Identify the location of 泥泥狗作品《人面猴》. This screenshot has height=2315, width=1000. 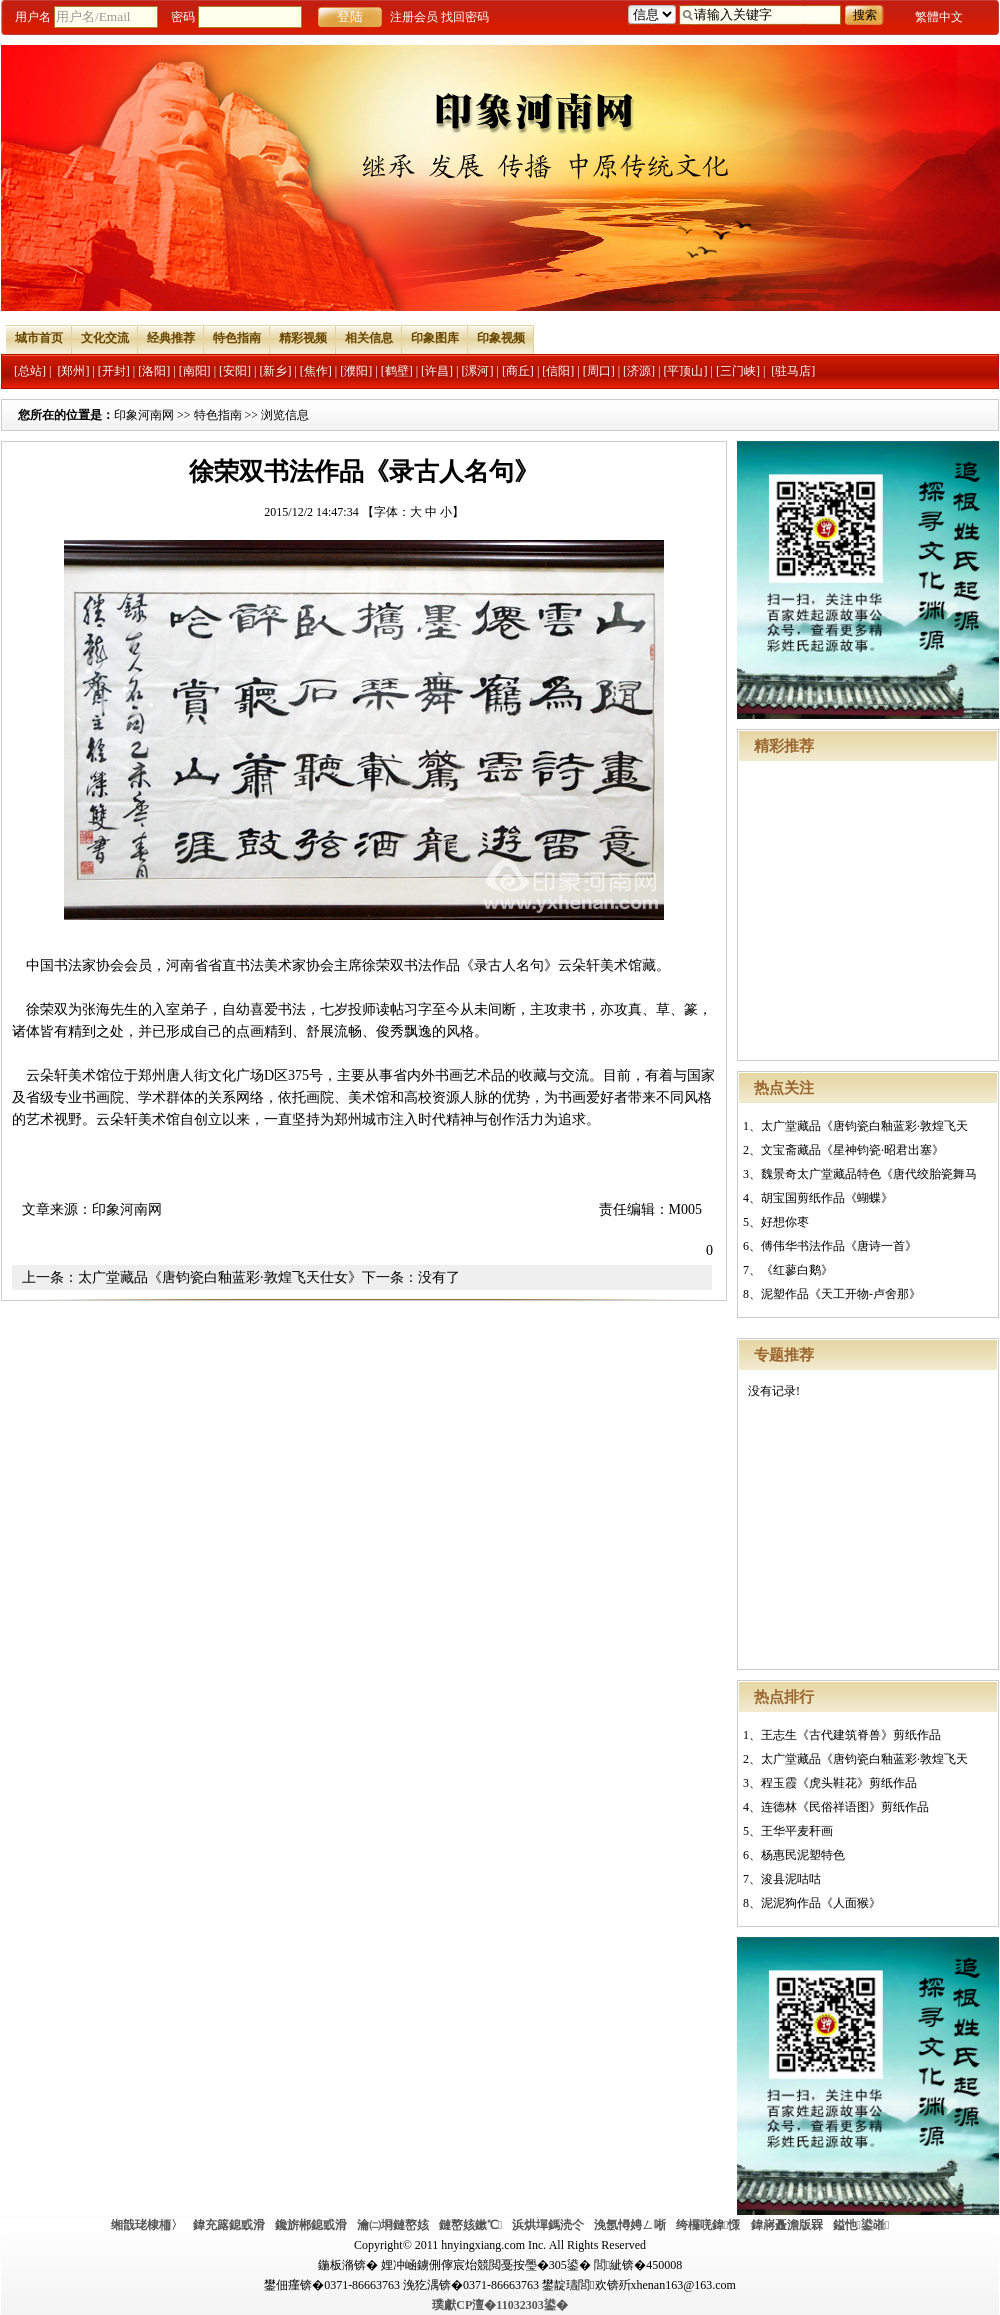
(821, 1903).